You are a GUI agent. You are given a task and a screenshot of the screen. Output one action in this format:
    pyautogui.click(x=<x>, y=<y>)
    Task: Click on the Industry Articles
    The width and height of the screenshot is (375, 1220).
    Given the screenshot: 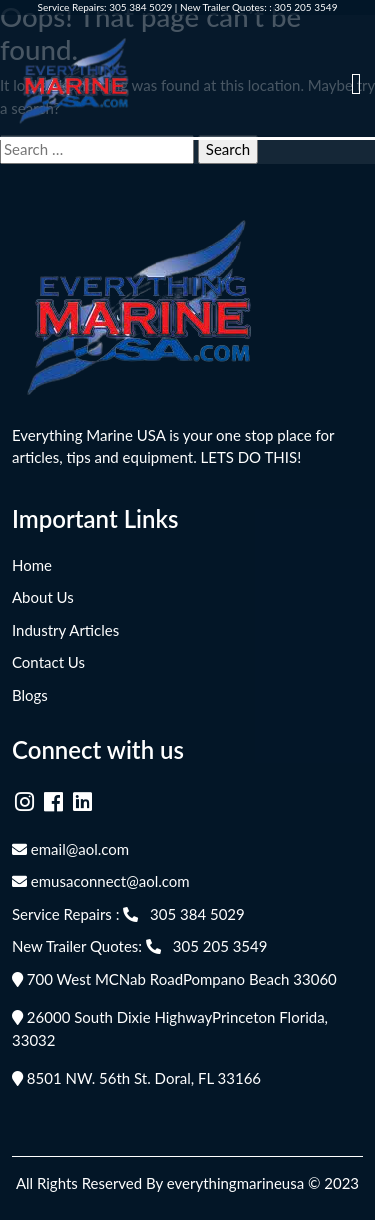 What is the action you would take?
    pyautogui.click(x=65, y=630)
    